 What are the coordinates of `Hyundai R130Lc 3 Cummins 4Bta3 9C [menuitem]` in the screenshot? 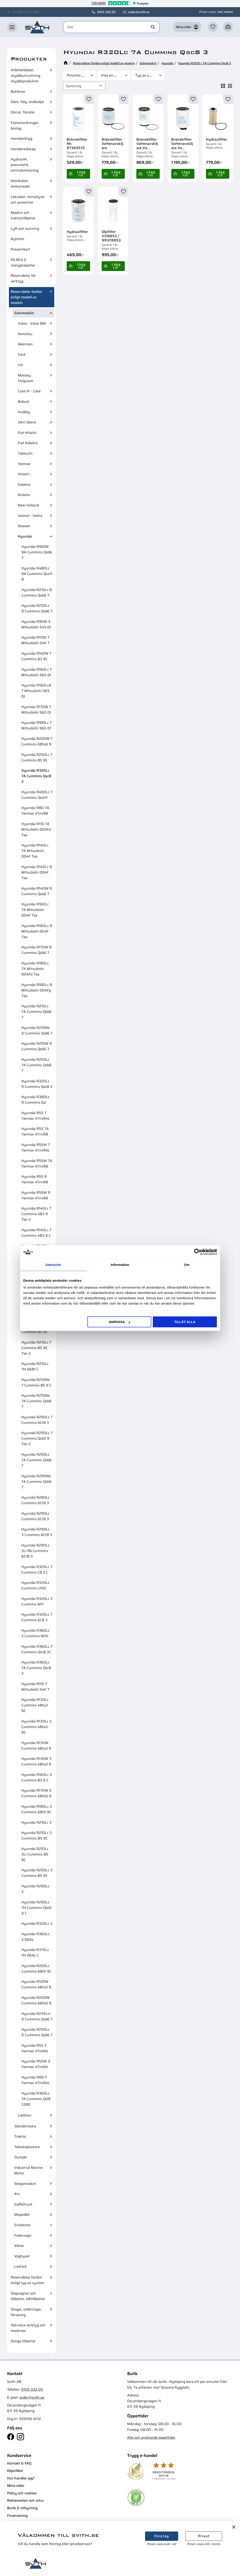 It's located at (36, 1726).